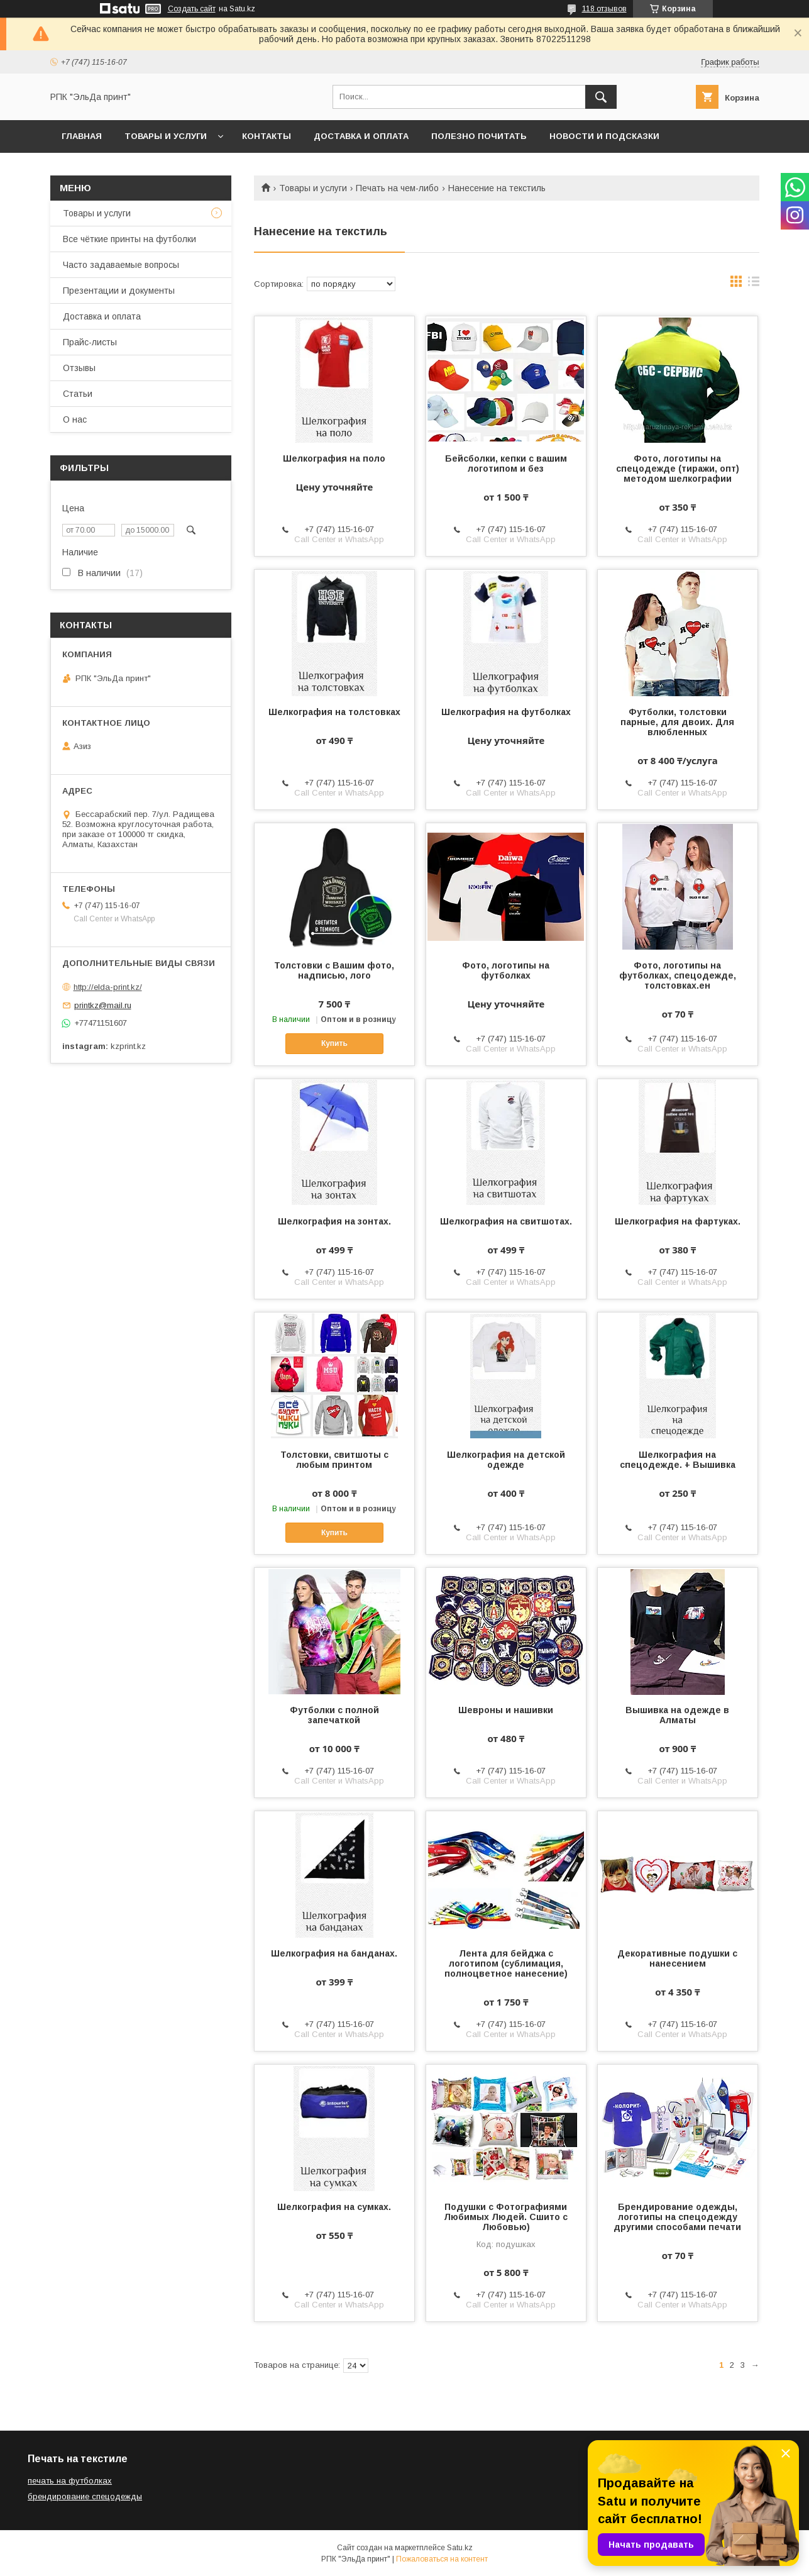 The width and height of the screenshot is (809, 2576). Describe the element at coordinates (334, 1460) in the screenshot. I see `Толстовки, свитшоты с любым принтом` at that location.